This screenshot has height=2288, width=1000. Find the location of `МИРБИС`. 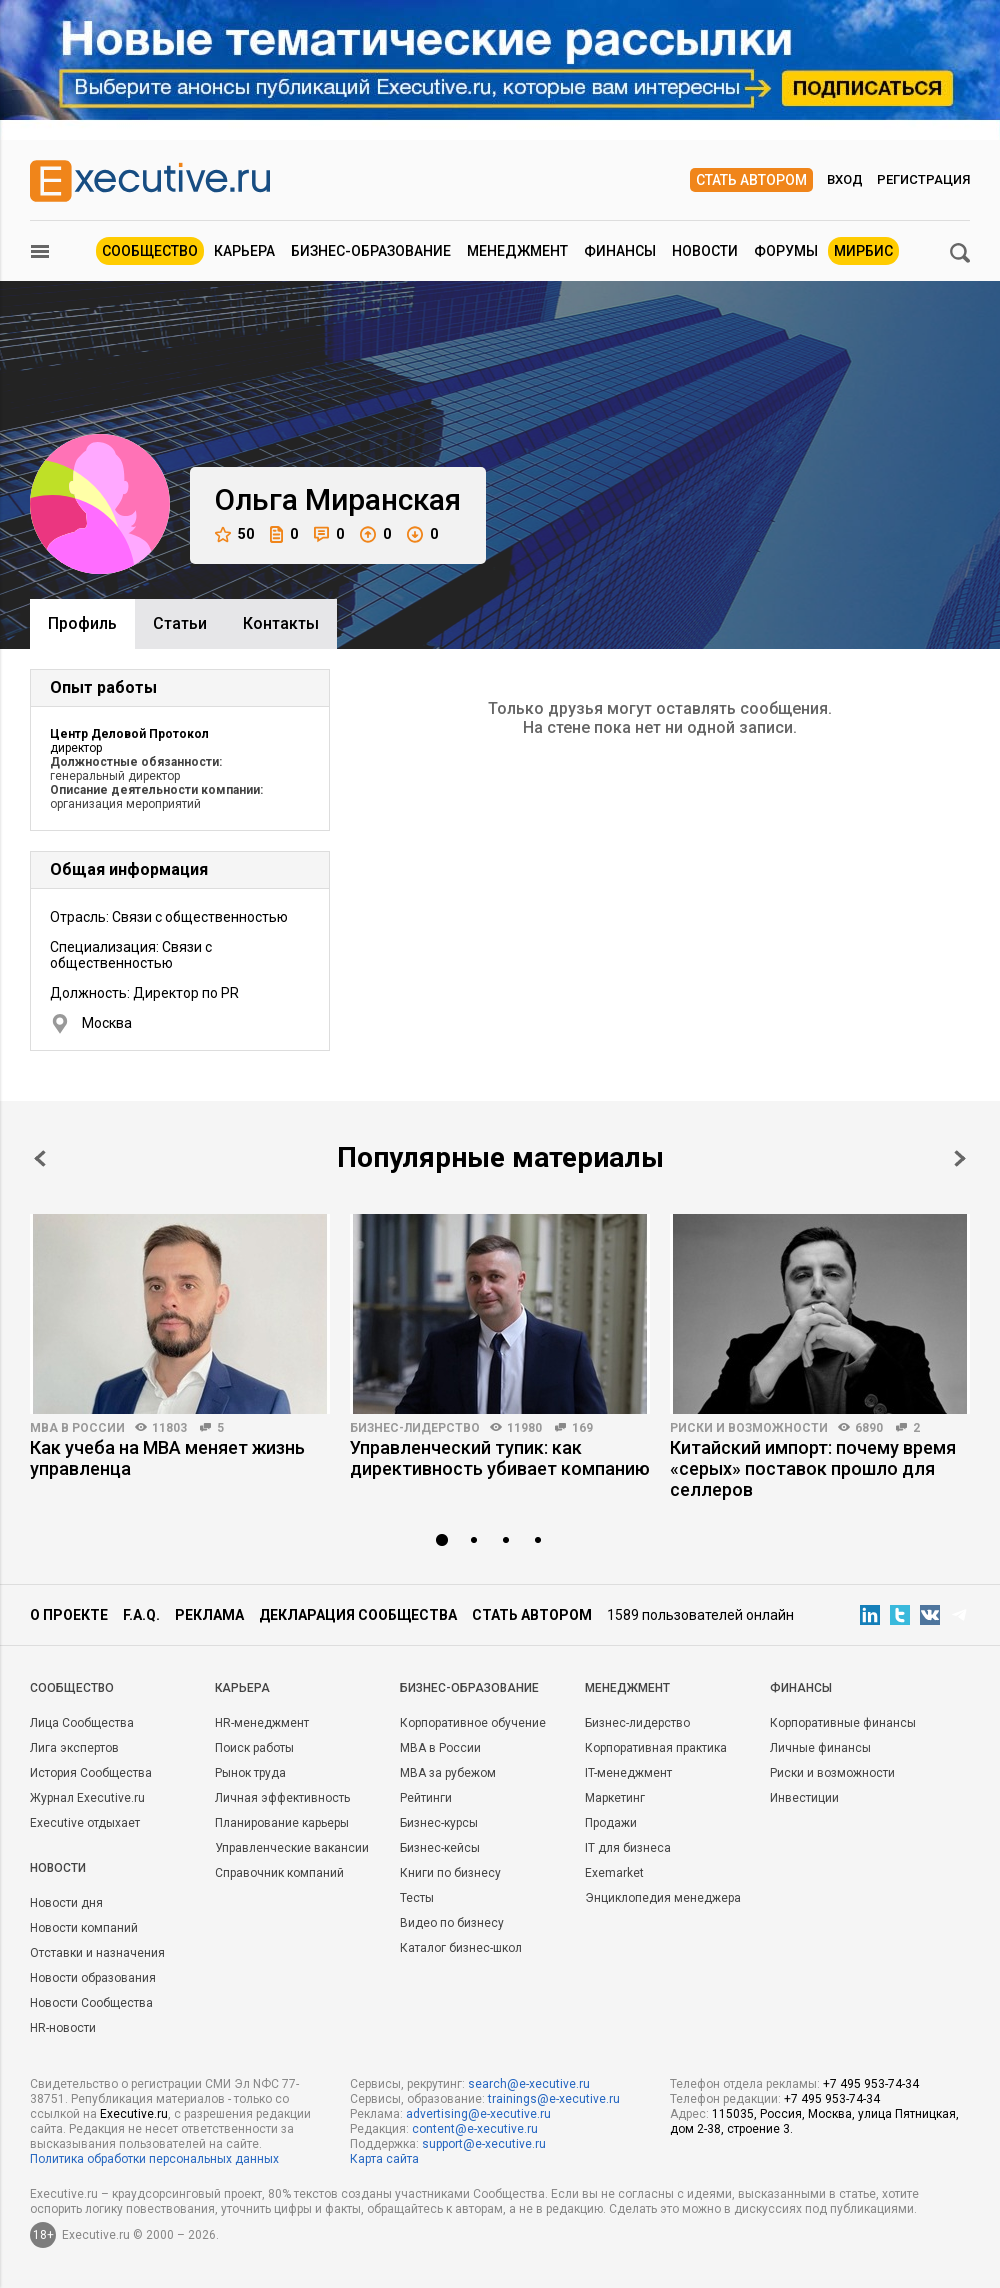

МИРБИС is located at coordinates (863, 251).